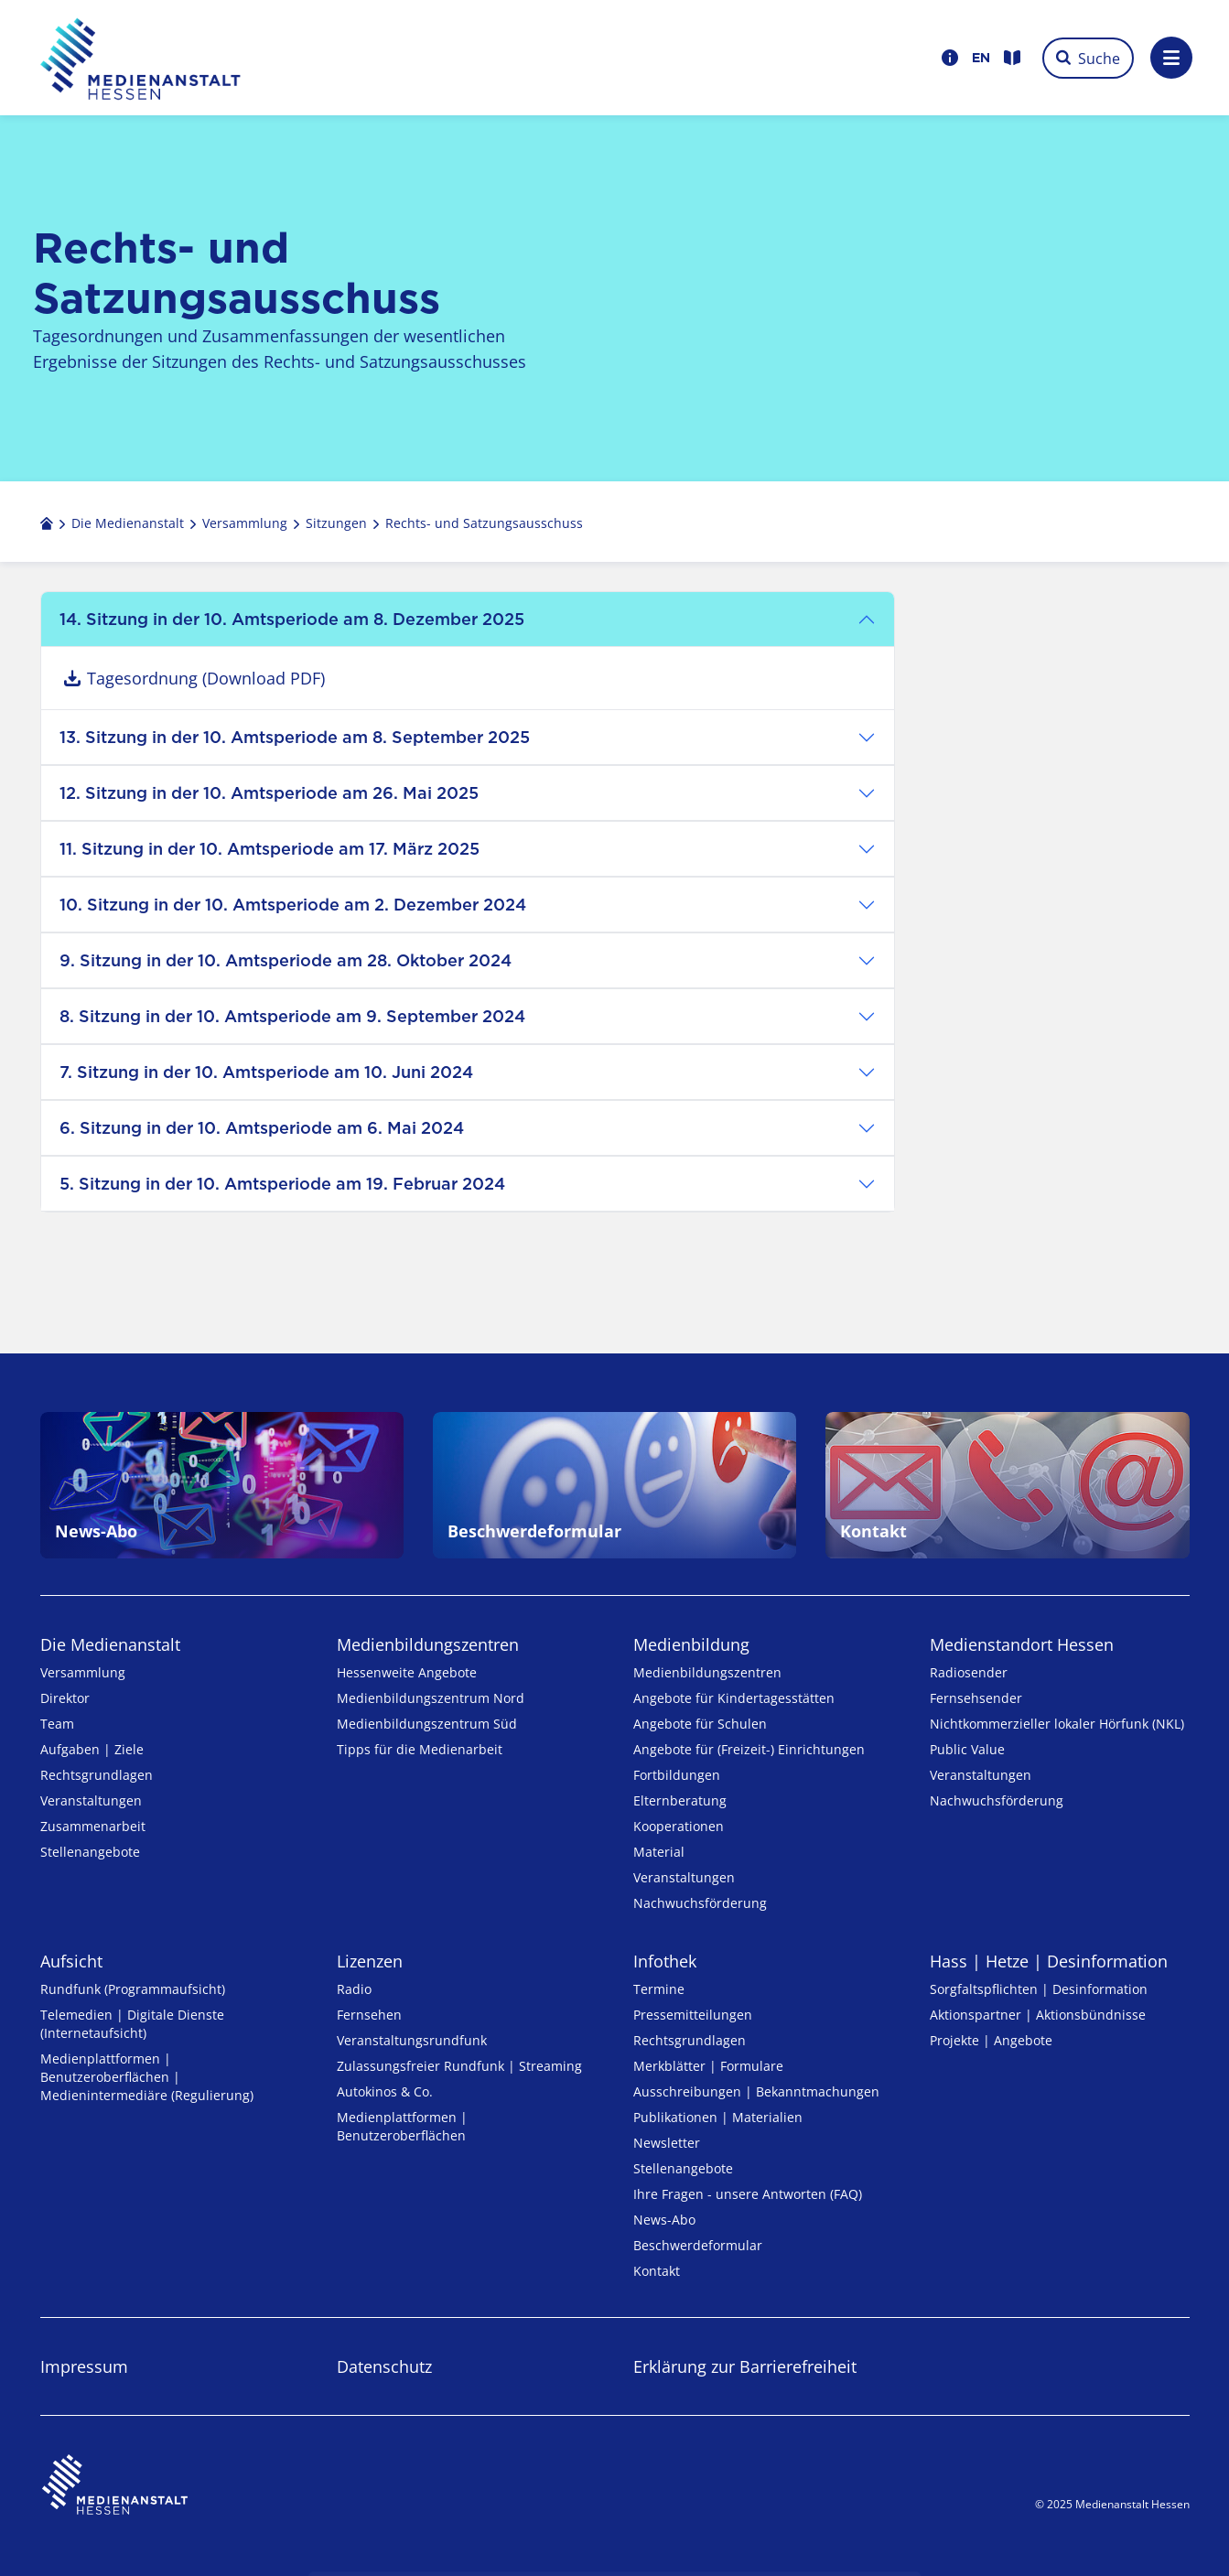  Describe the element at coordinates (691, 1644) in the screenshot. I see `Medienbildung` at that location.